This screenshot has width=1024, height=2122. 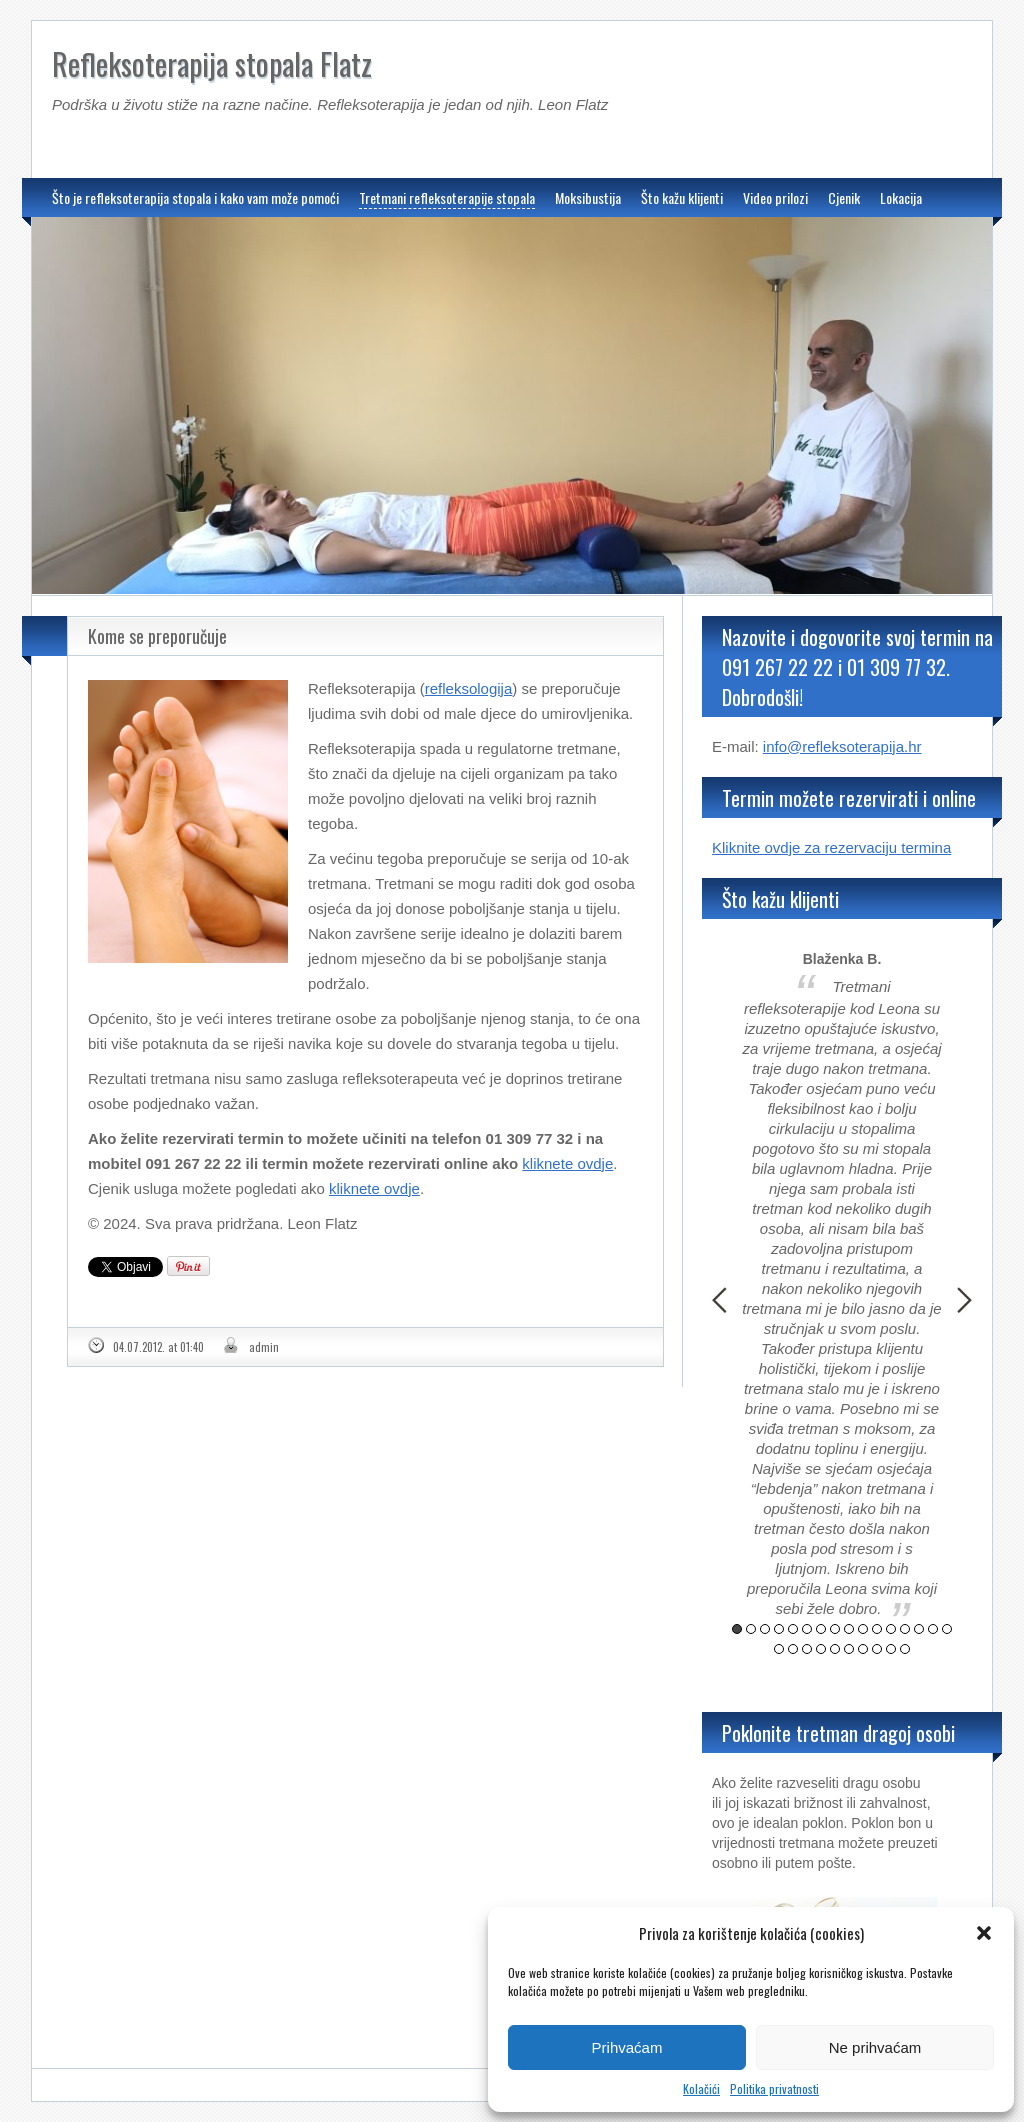 I want to click on Ne prihvaćam, so click(x=875, y=2047).